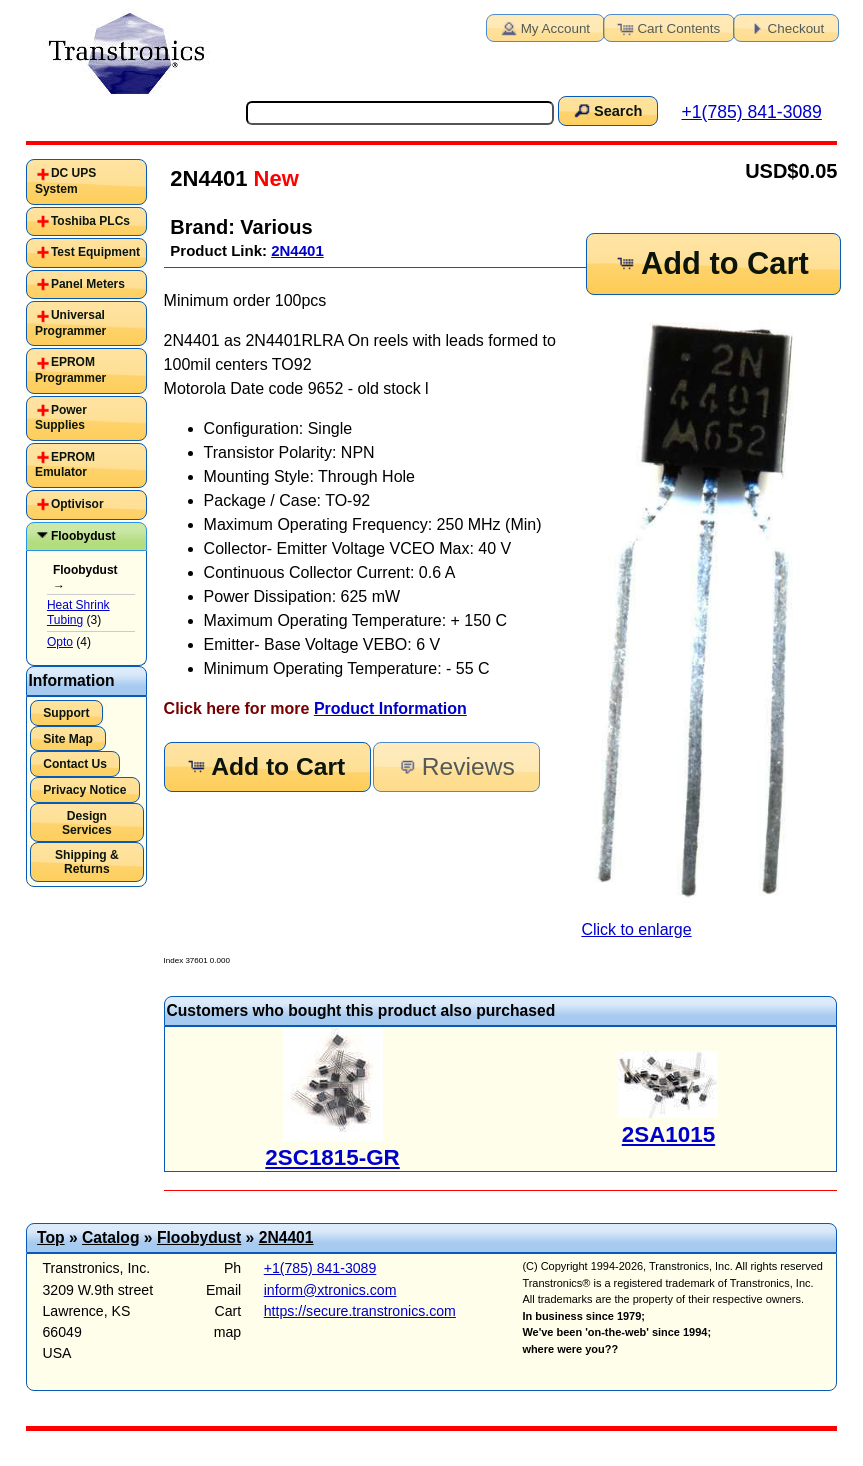 The image size is (863, 1466). Describe the element at coordinates (66, 713) in the screenshot. I see `Support [button]` at that location.